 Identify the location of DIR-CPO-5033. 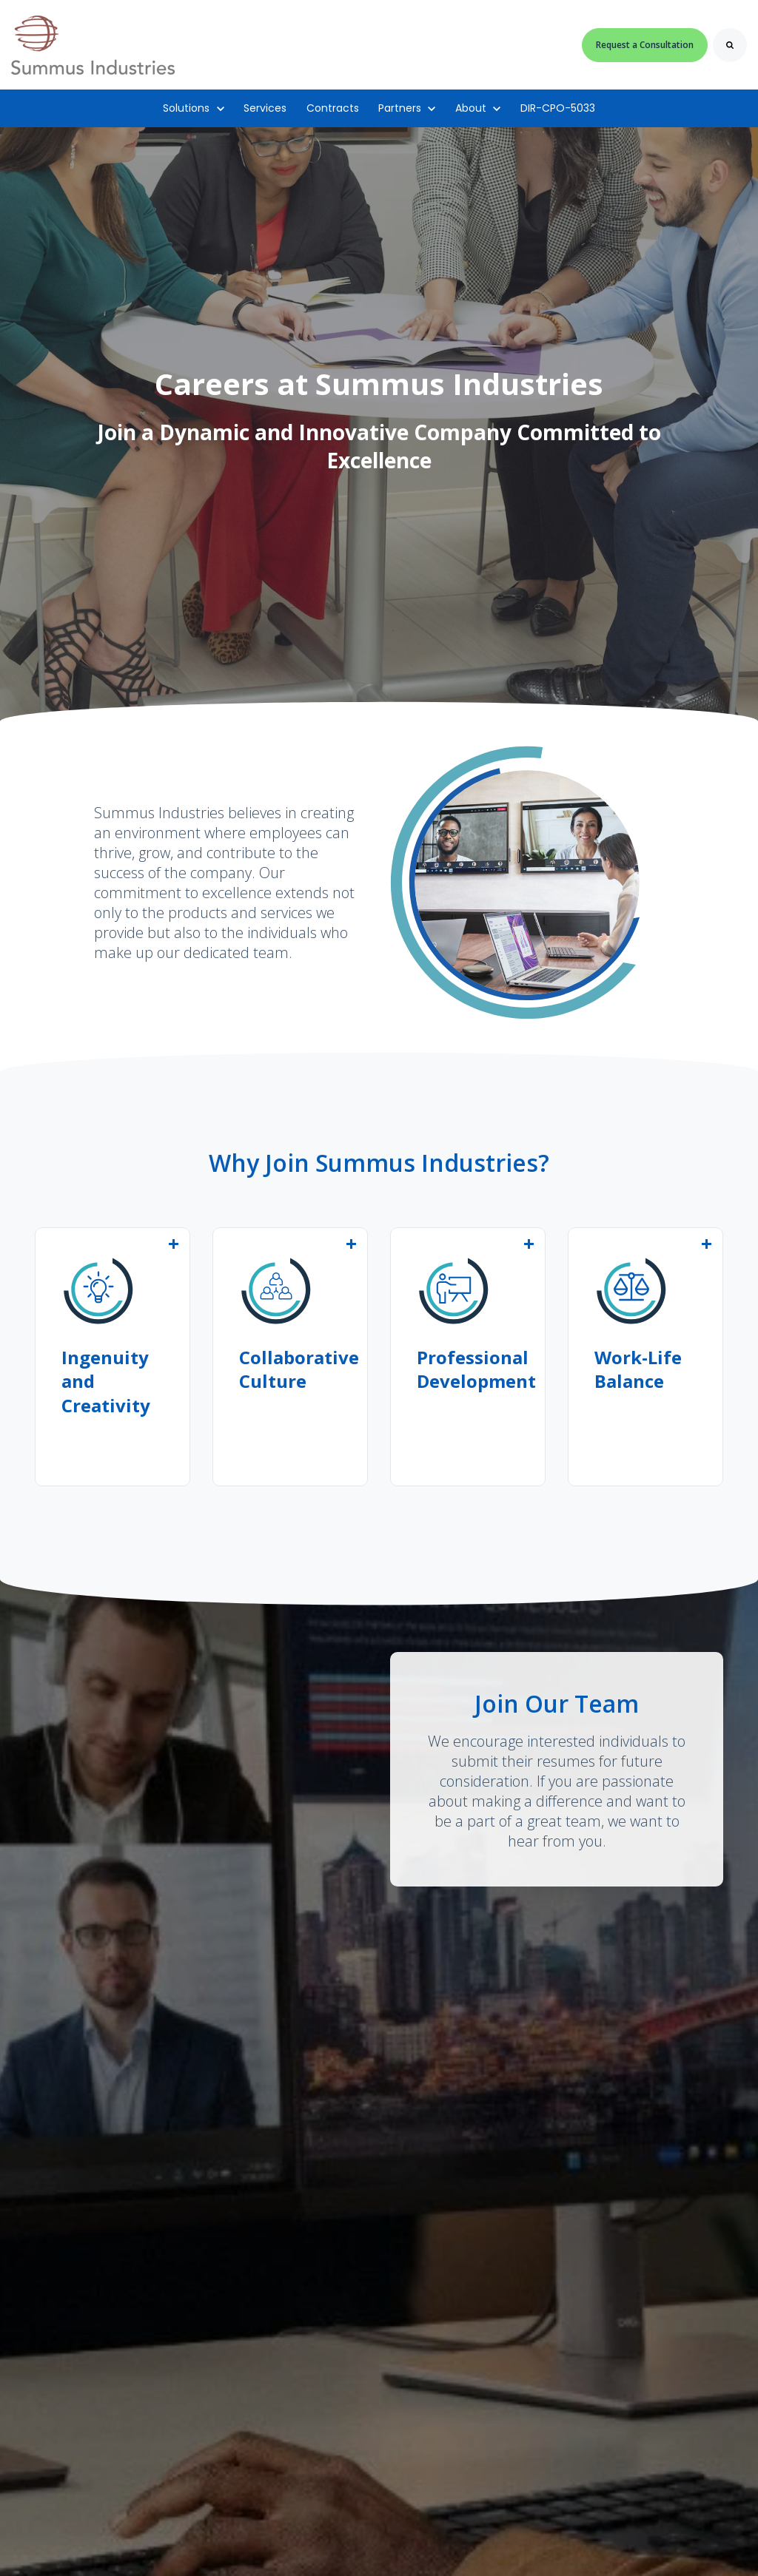
(557, 108).